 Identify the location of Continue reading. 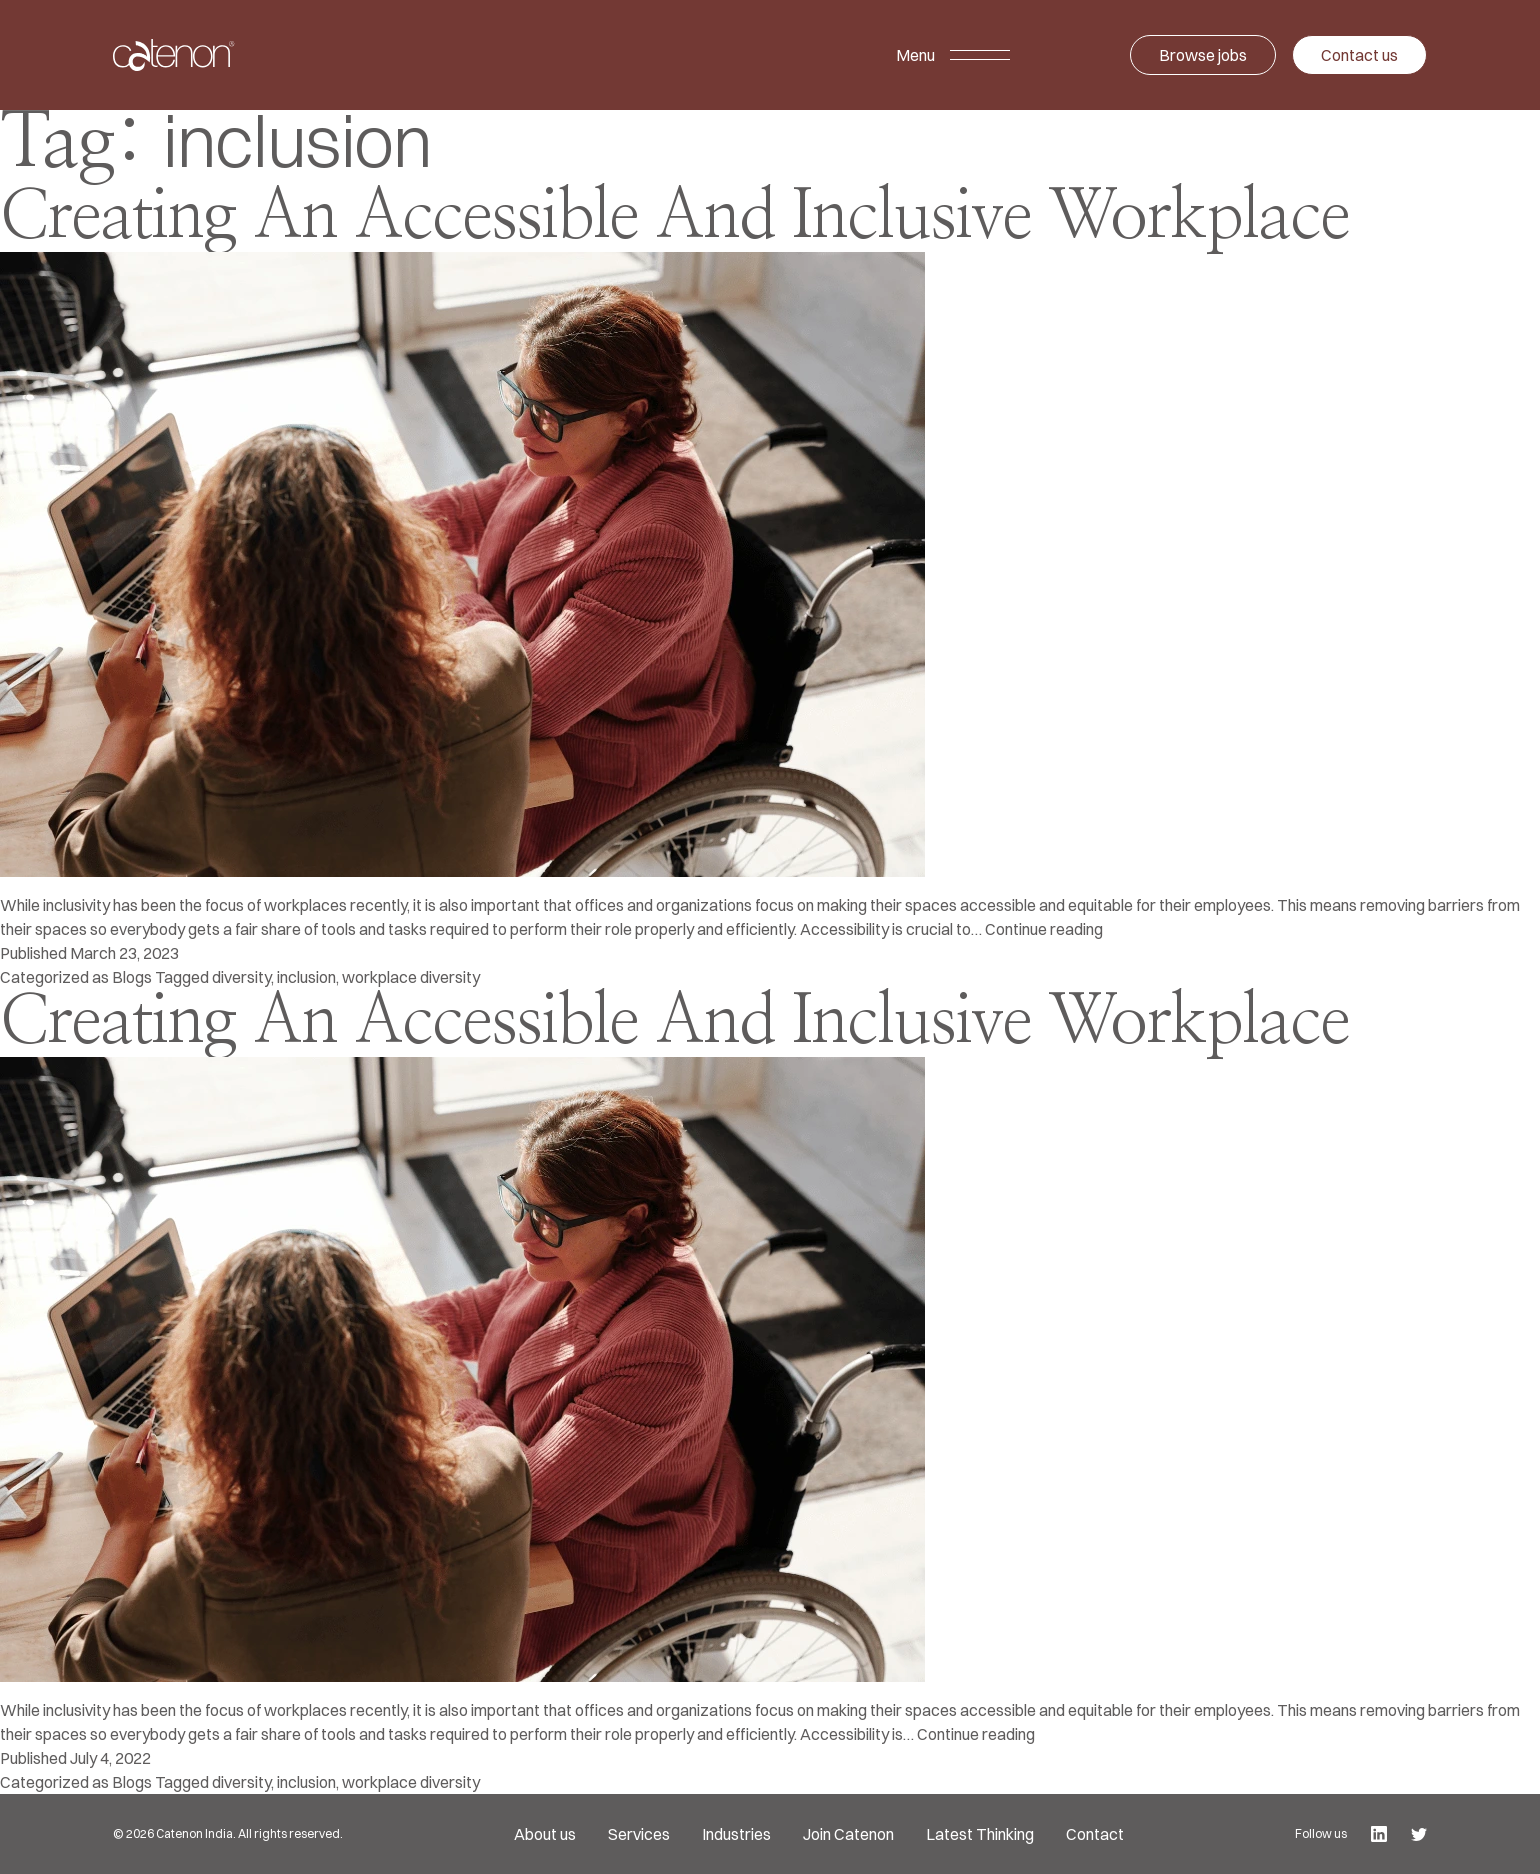
(1044, 929).